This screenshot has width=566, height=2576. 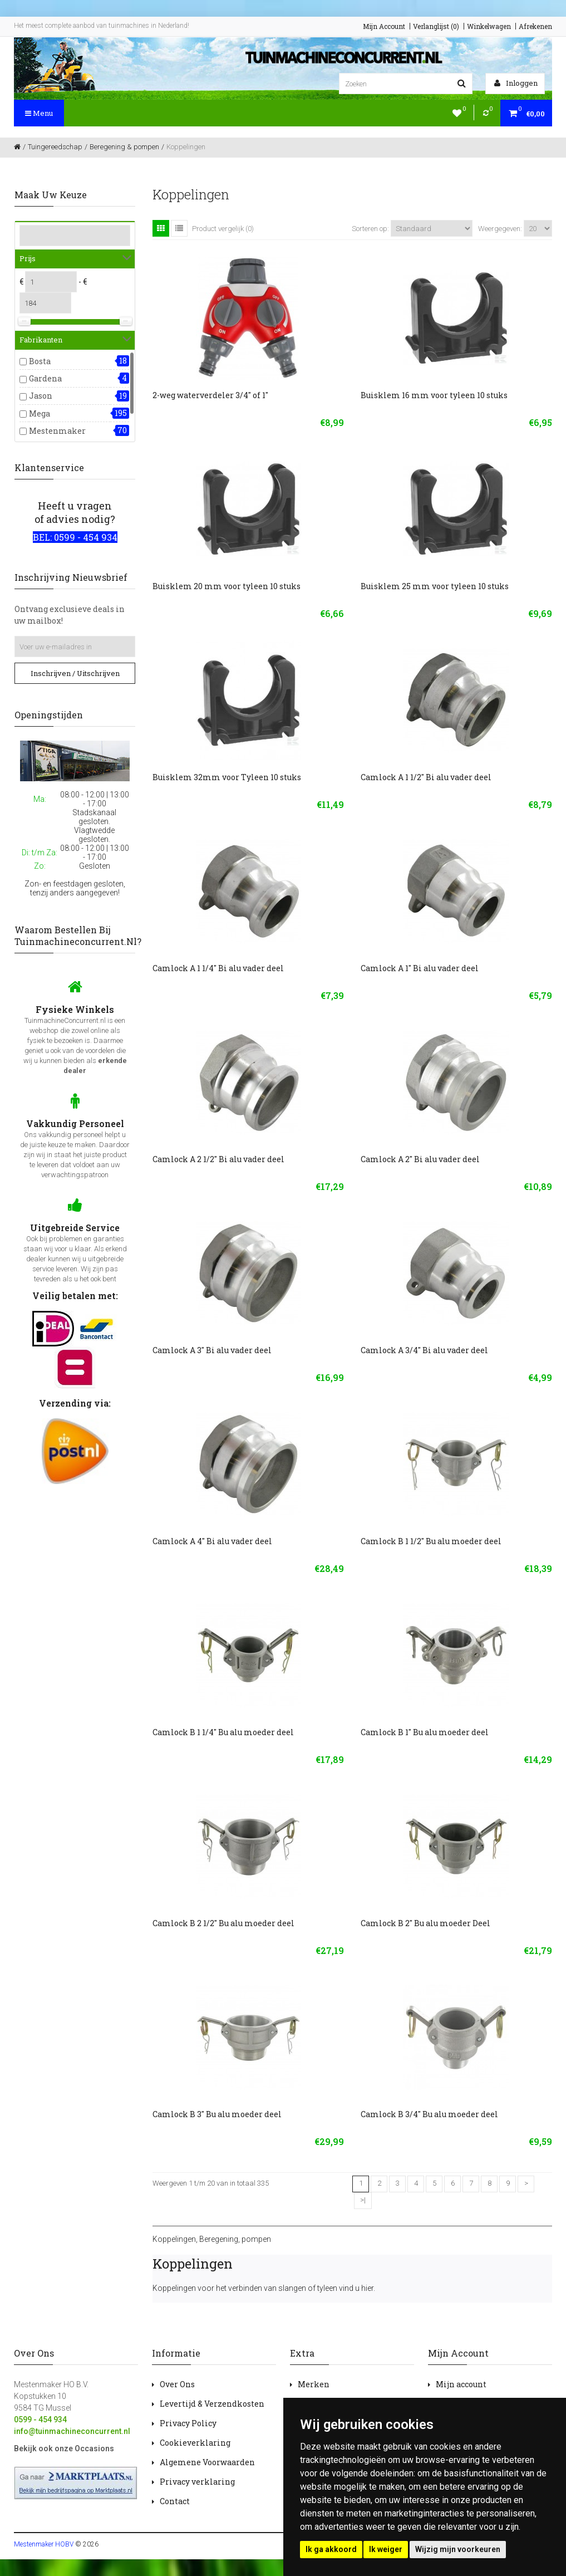 I want to click on pompen, so click(x=256, y=2239).